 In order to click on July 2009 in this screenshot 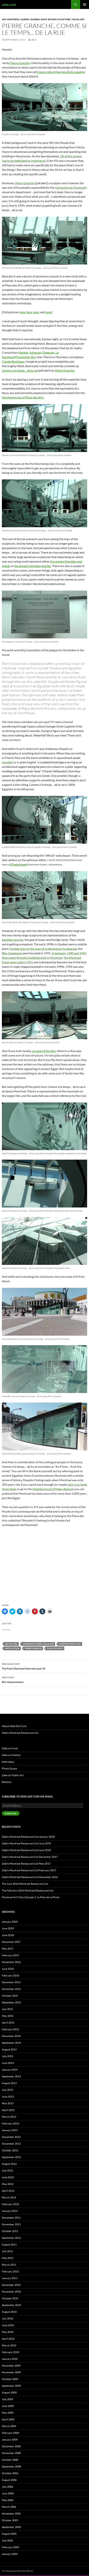, I will do `click(7, 2399)`.